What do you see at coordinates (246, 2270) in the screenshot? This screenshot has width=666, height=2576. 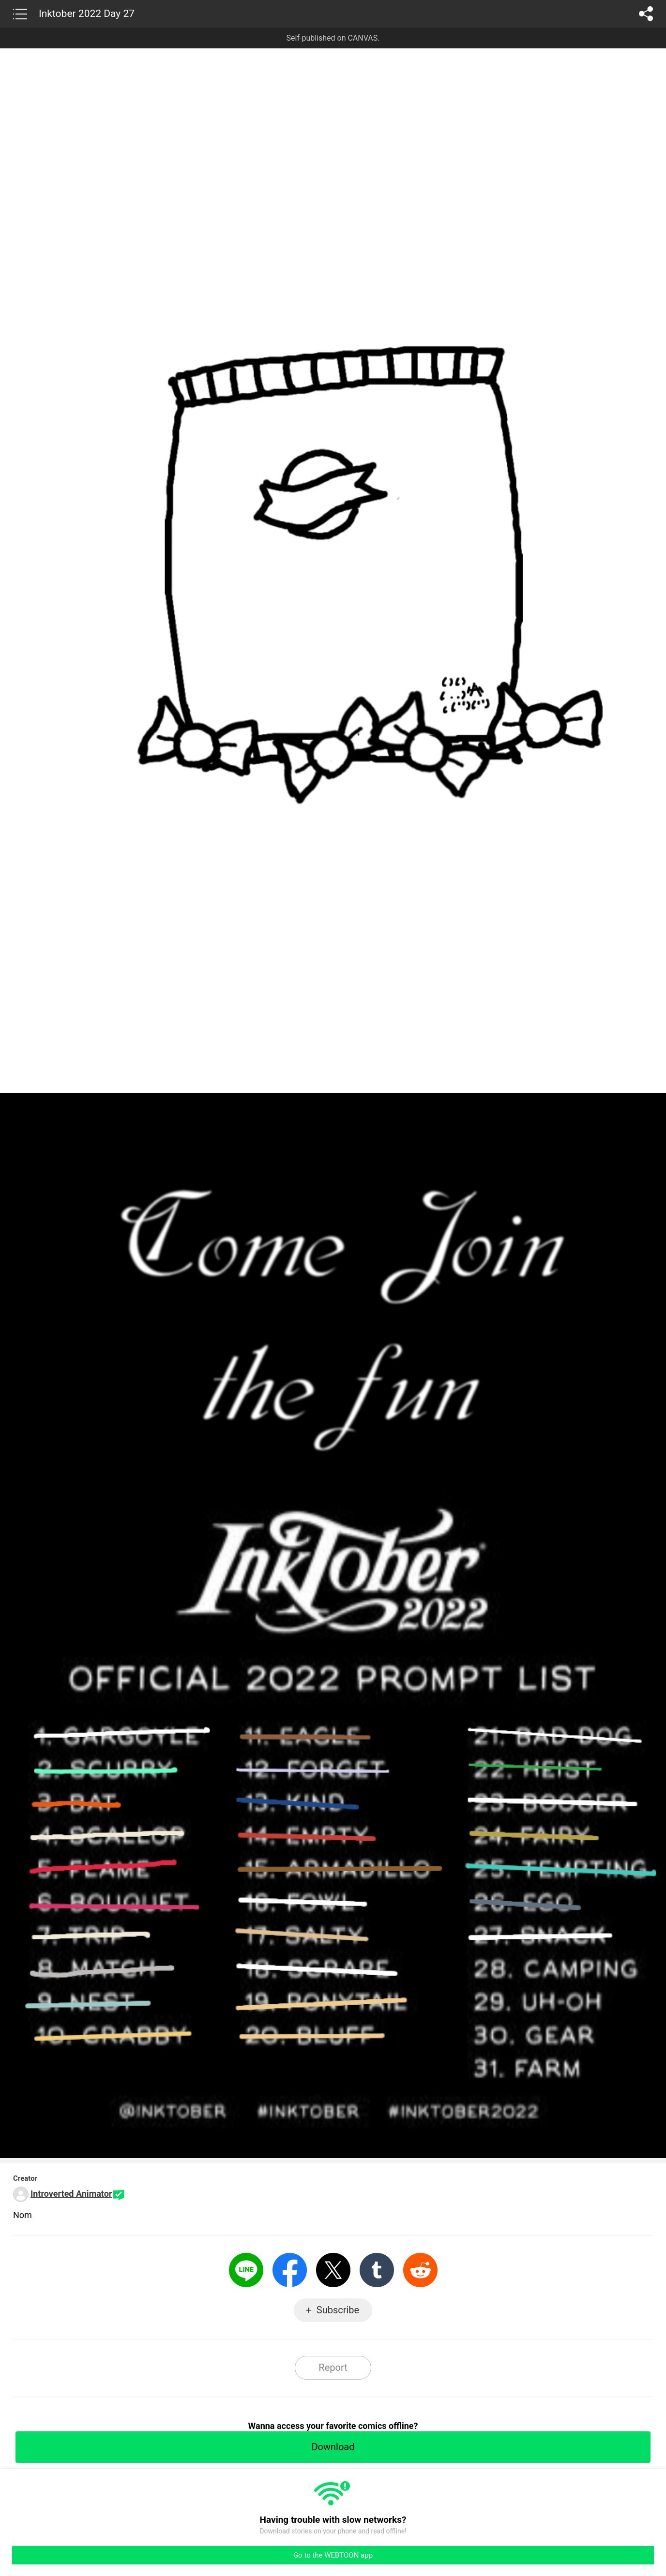 I see `LINE` at bounding box center [246, 2270].